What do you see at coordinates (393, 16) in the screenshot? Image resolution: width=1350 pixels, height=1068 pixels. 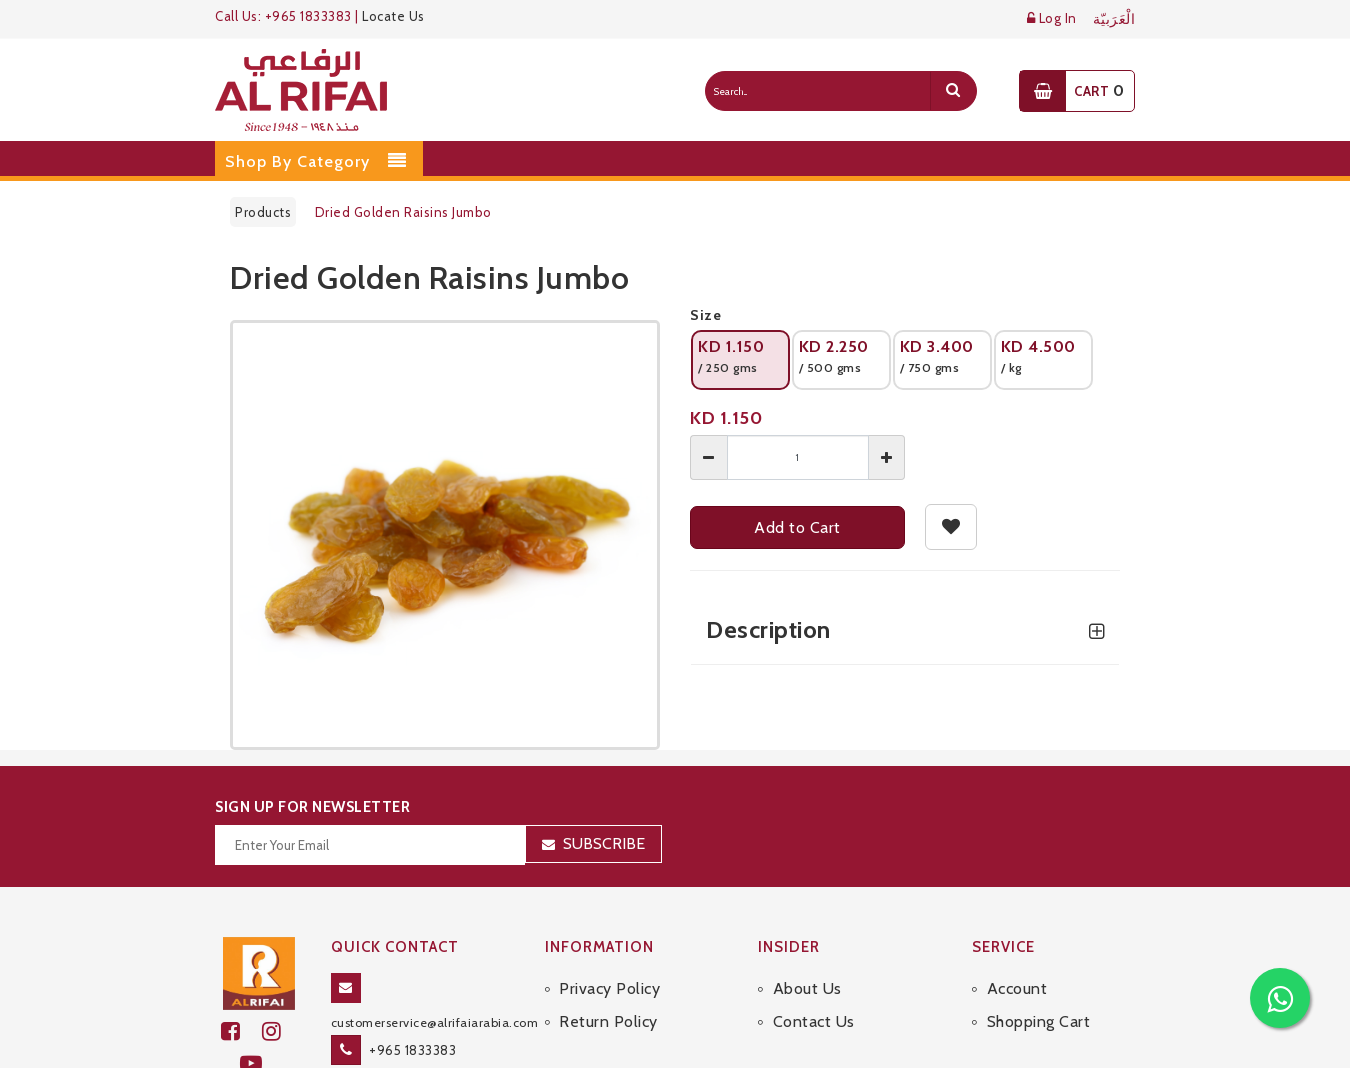 I see `Locate Us` at bounding box center [393, 16].